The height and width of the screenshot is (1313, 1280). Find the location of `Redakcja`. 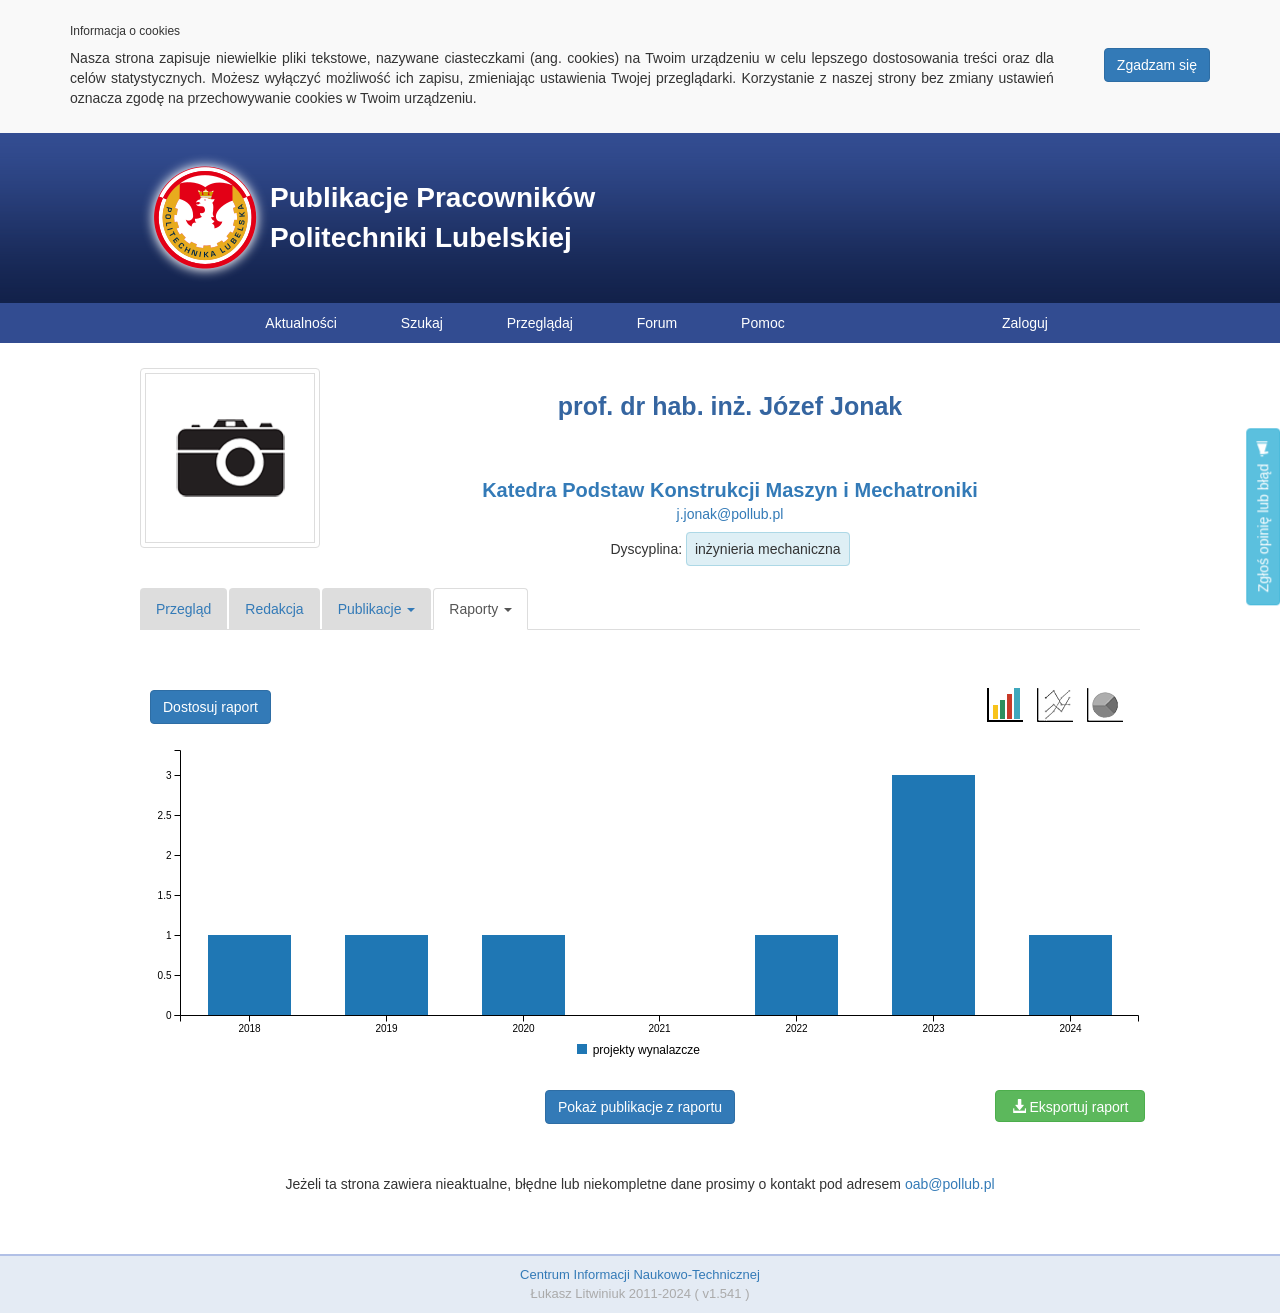

Redakcja is located at coordinates (274, 609).